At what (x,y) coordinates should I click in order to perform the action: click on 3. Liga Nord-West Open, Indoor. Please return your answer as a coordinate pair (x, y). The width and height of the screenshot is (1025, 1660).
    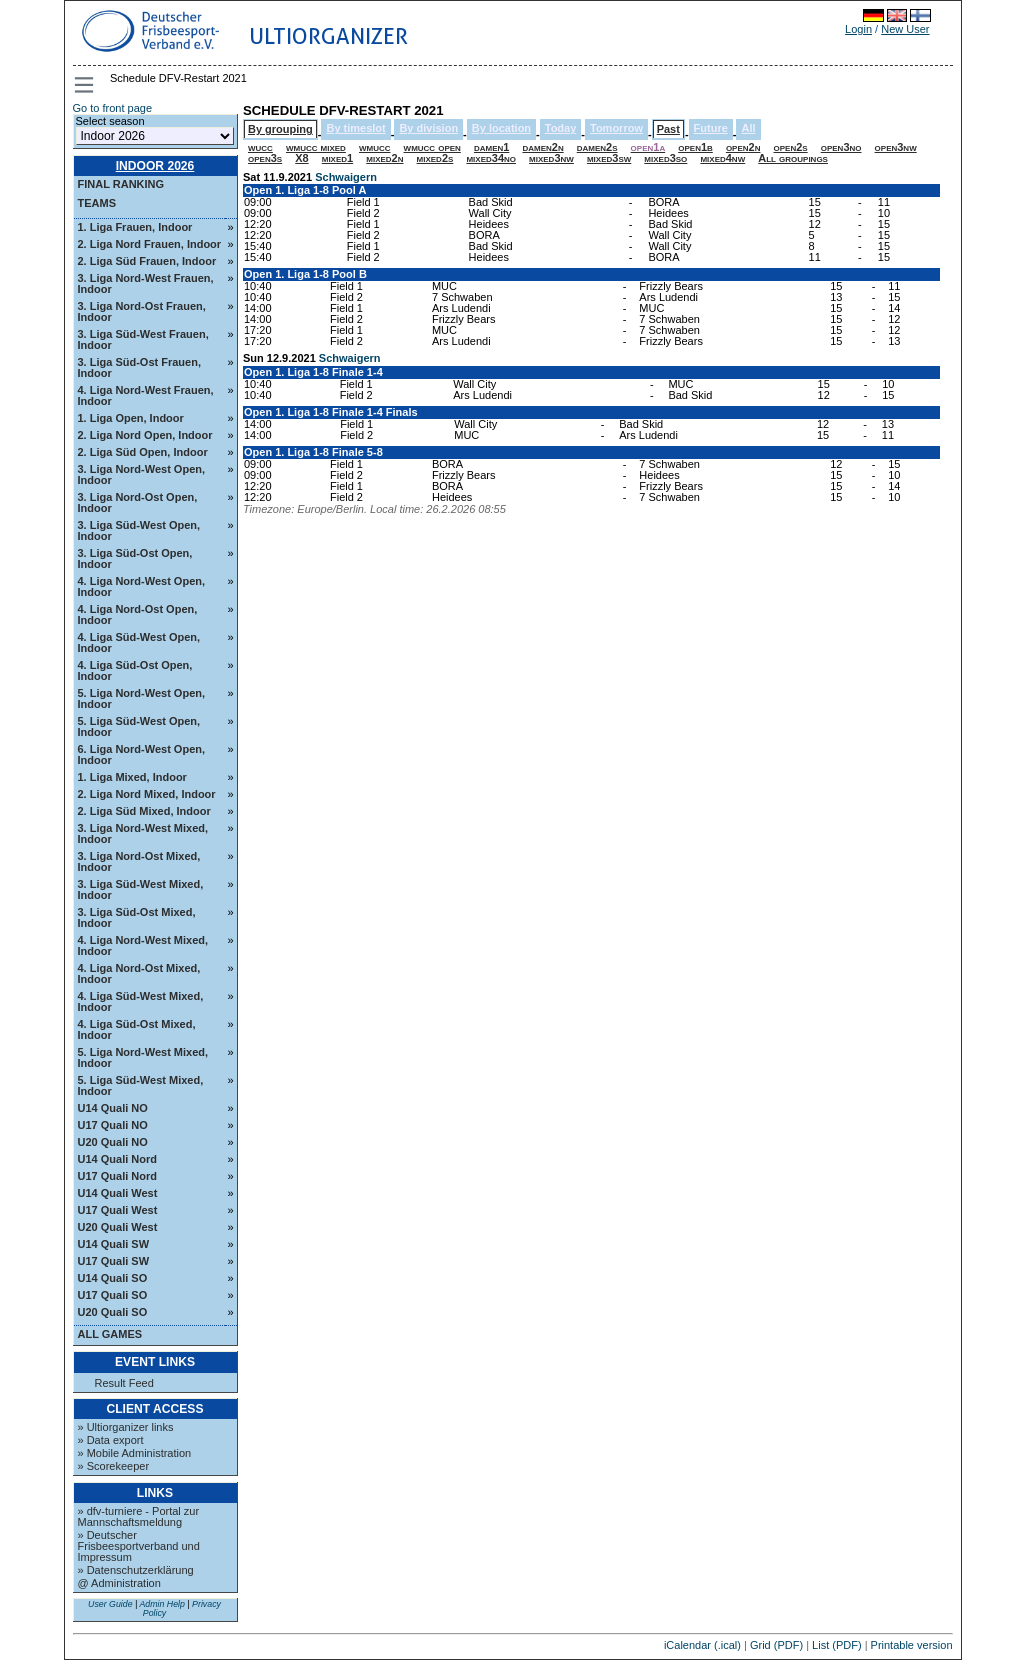
    Looking at the image, I should click on (142, 474).